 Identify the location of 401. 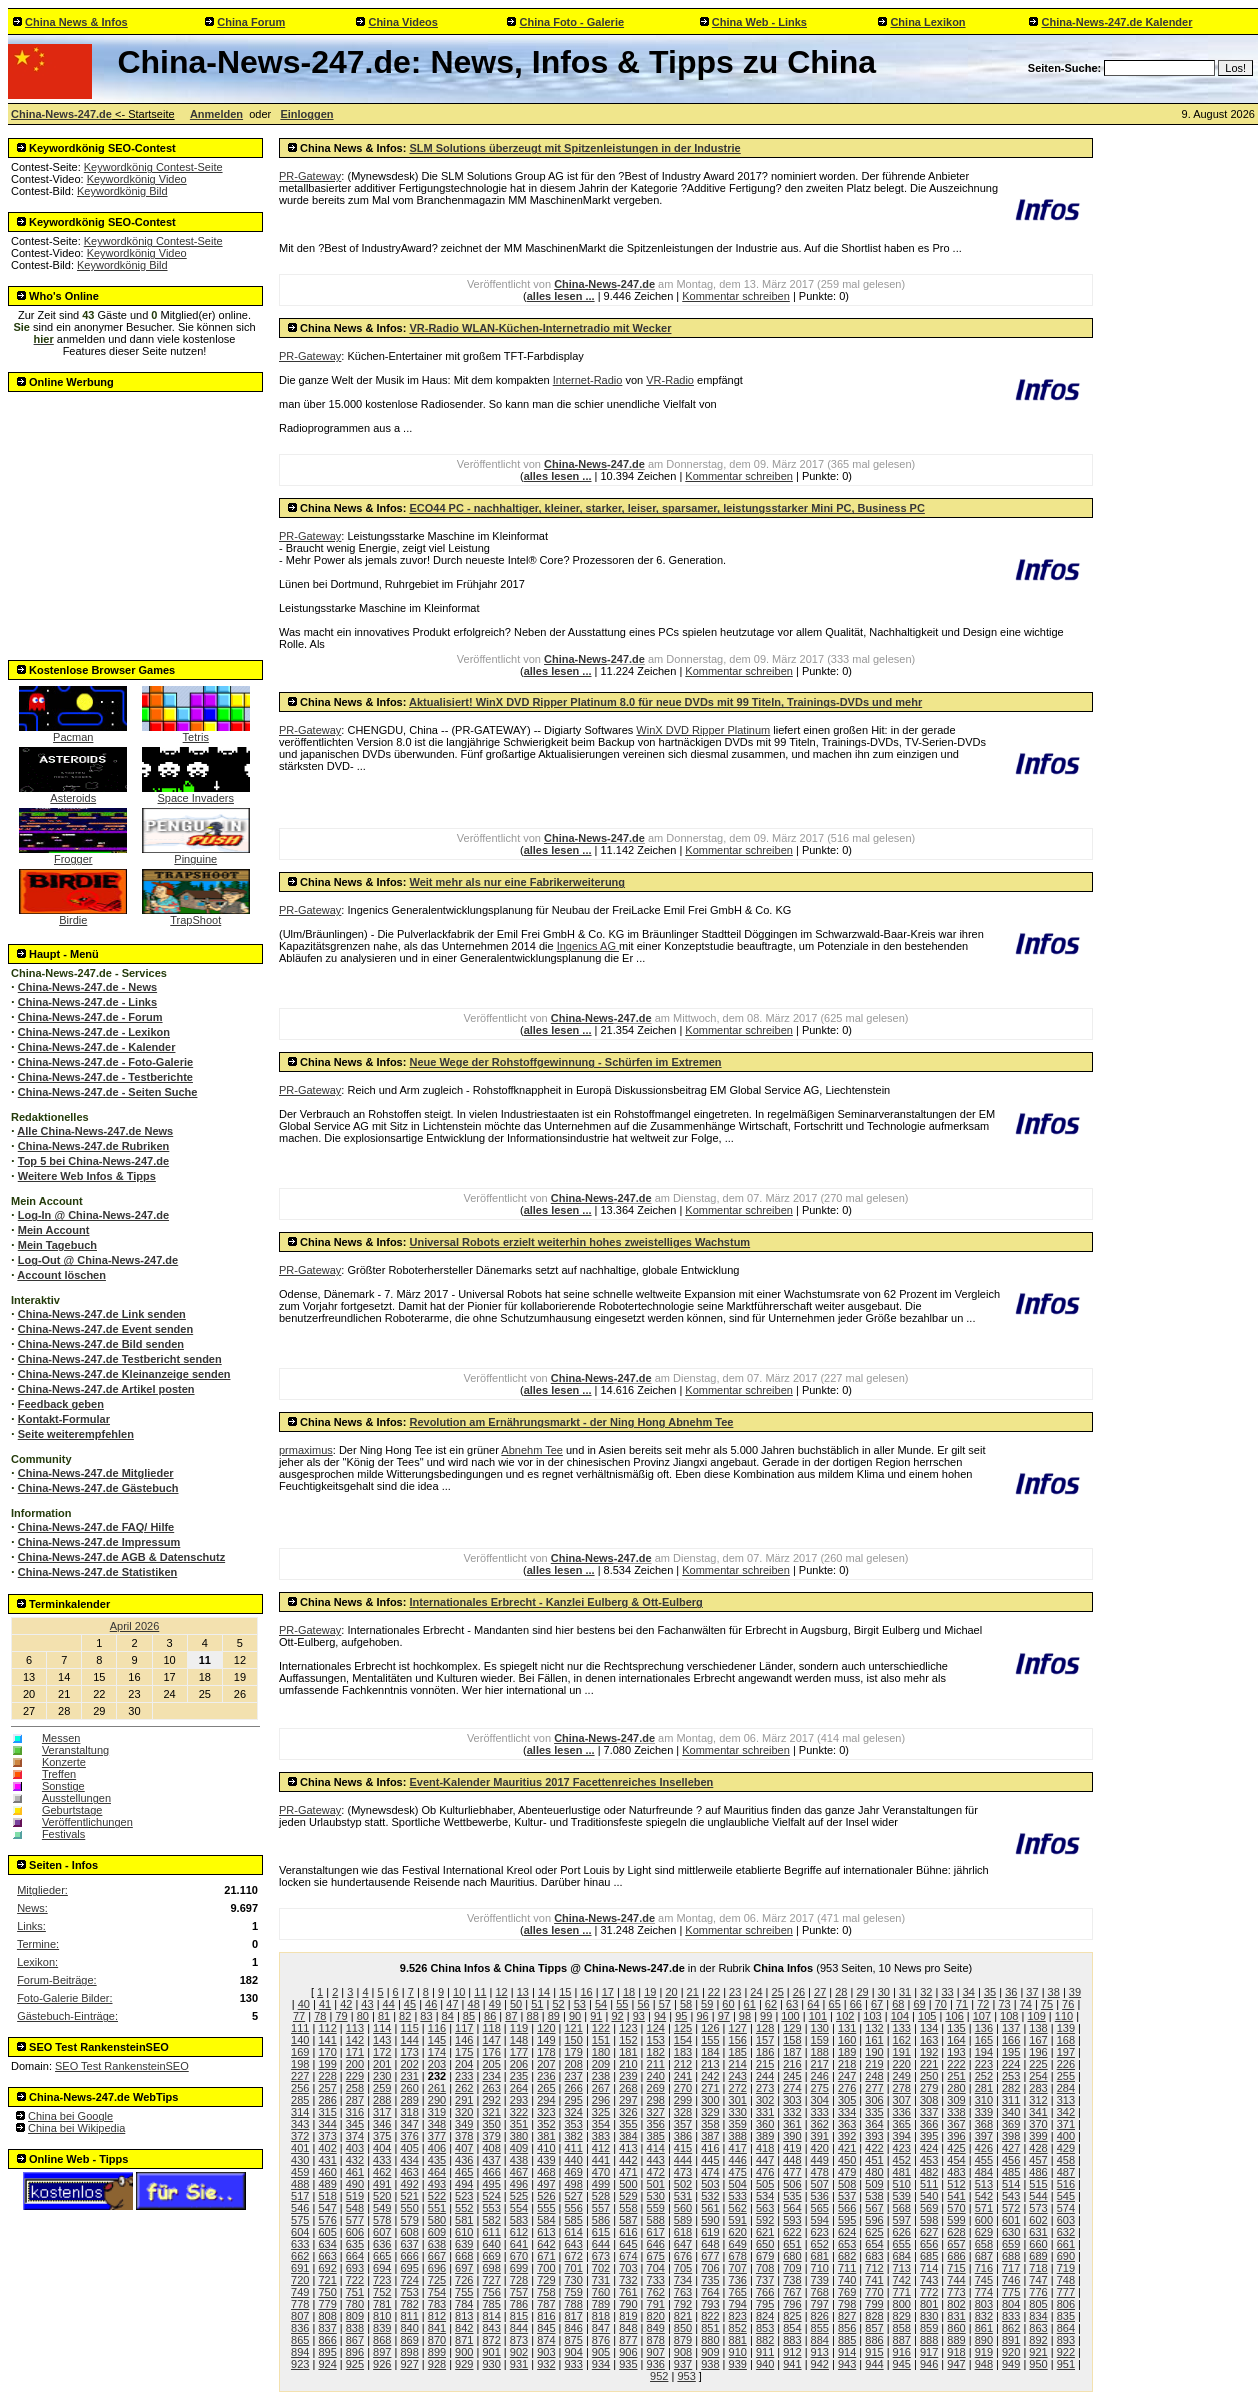
(300, 2148).